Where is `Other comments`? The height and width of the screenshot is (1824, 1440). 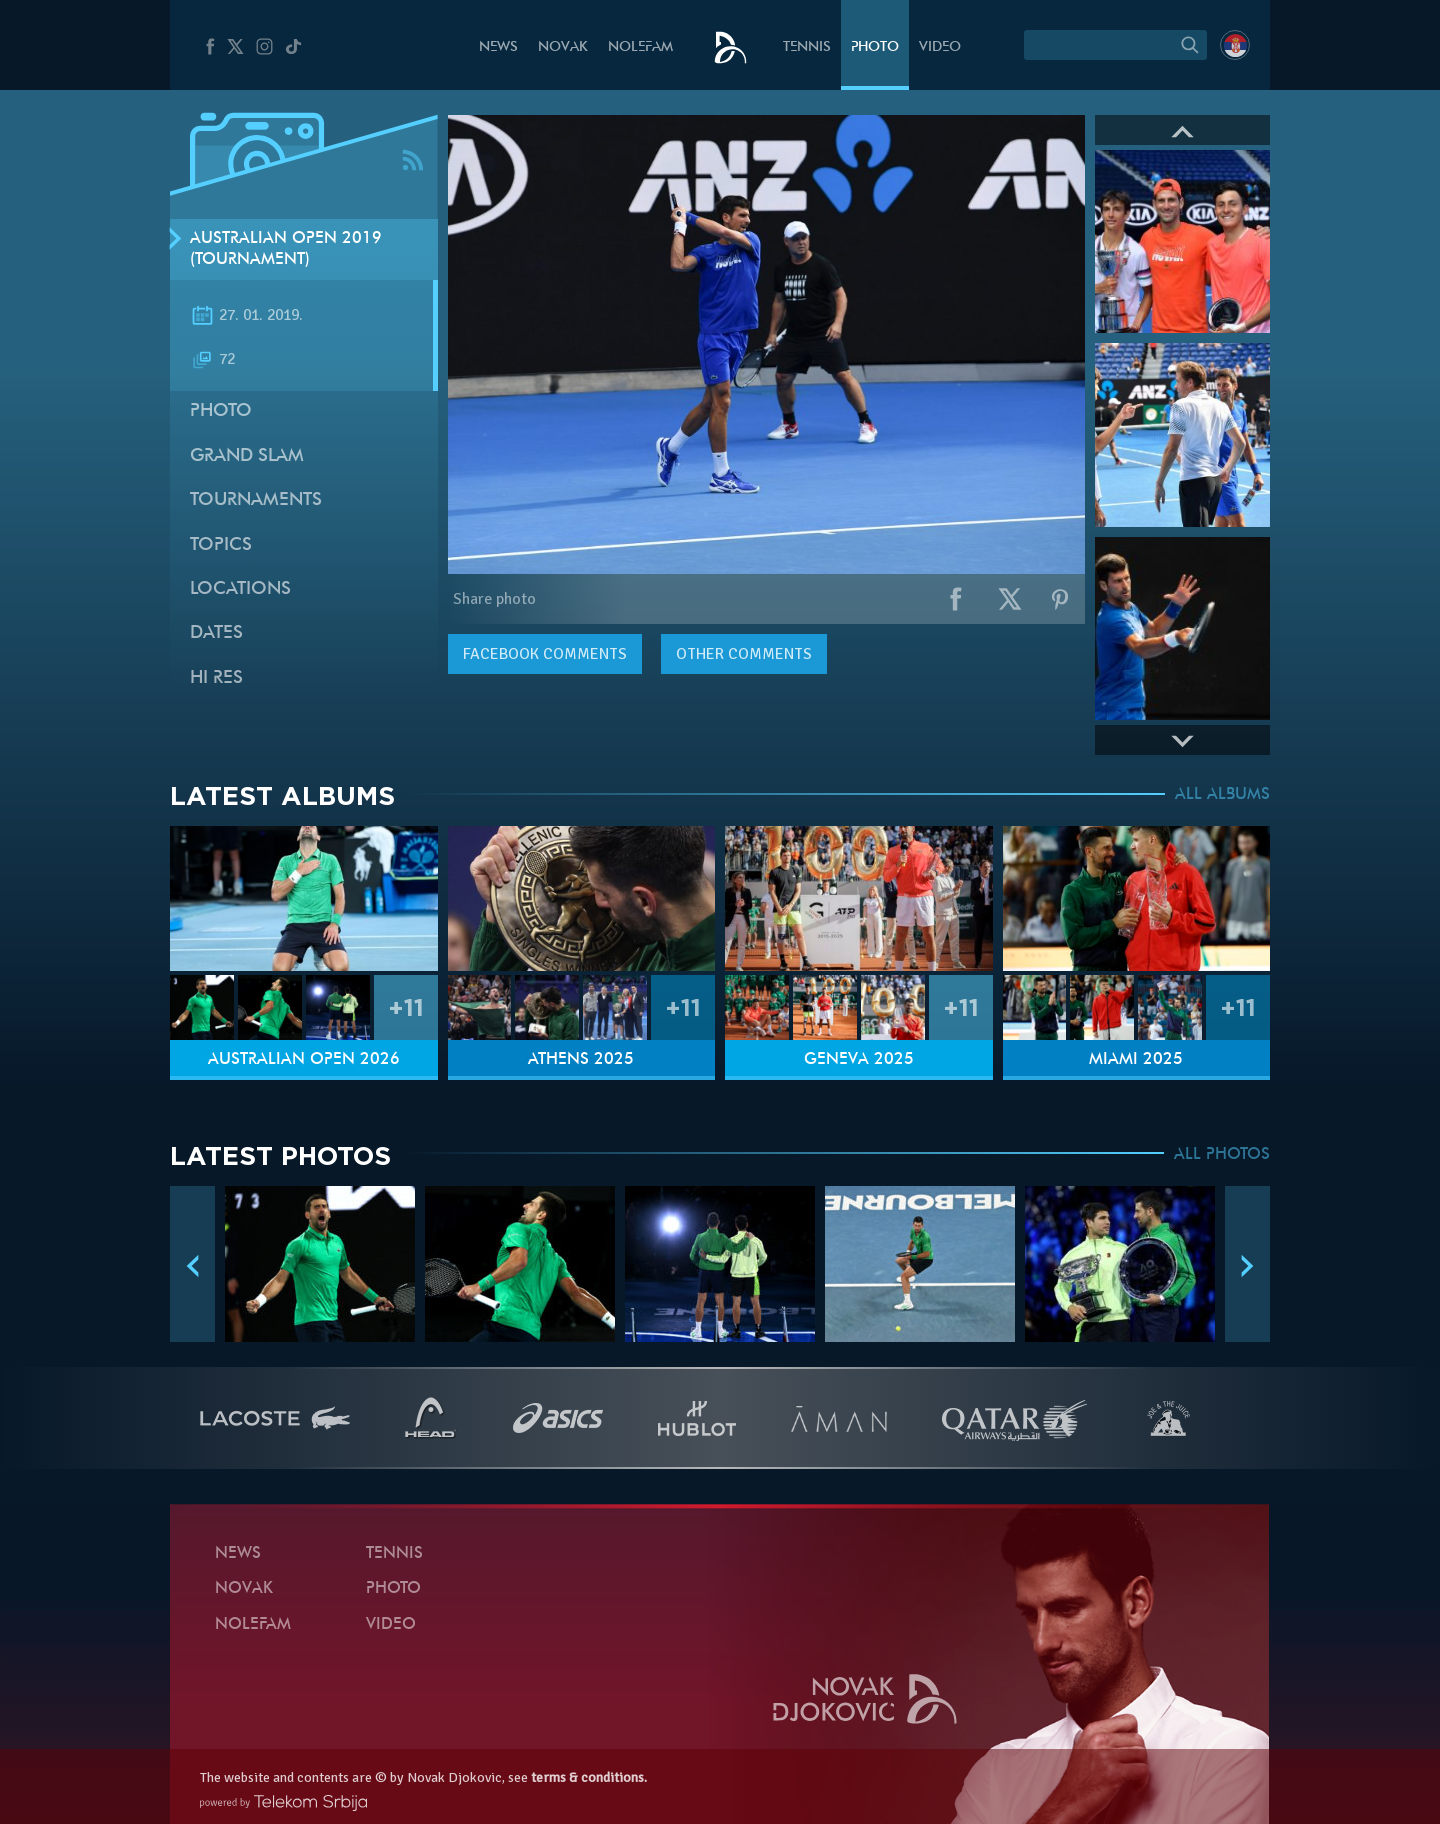 Other comments is located at coordinates (744, 654).